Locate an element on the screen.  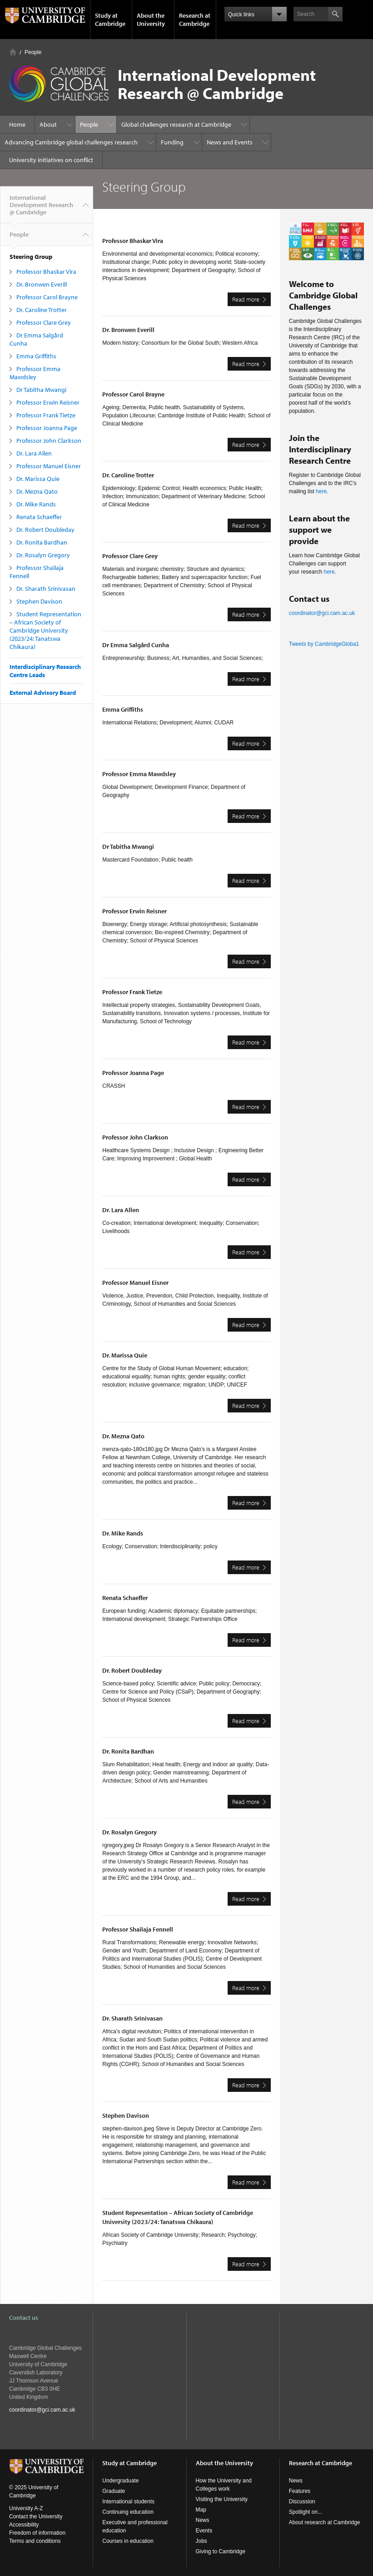
Spotlight on... is located at coordinates (305, 2512).